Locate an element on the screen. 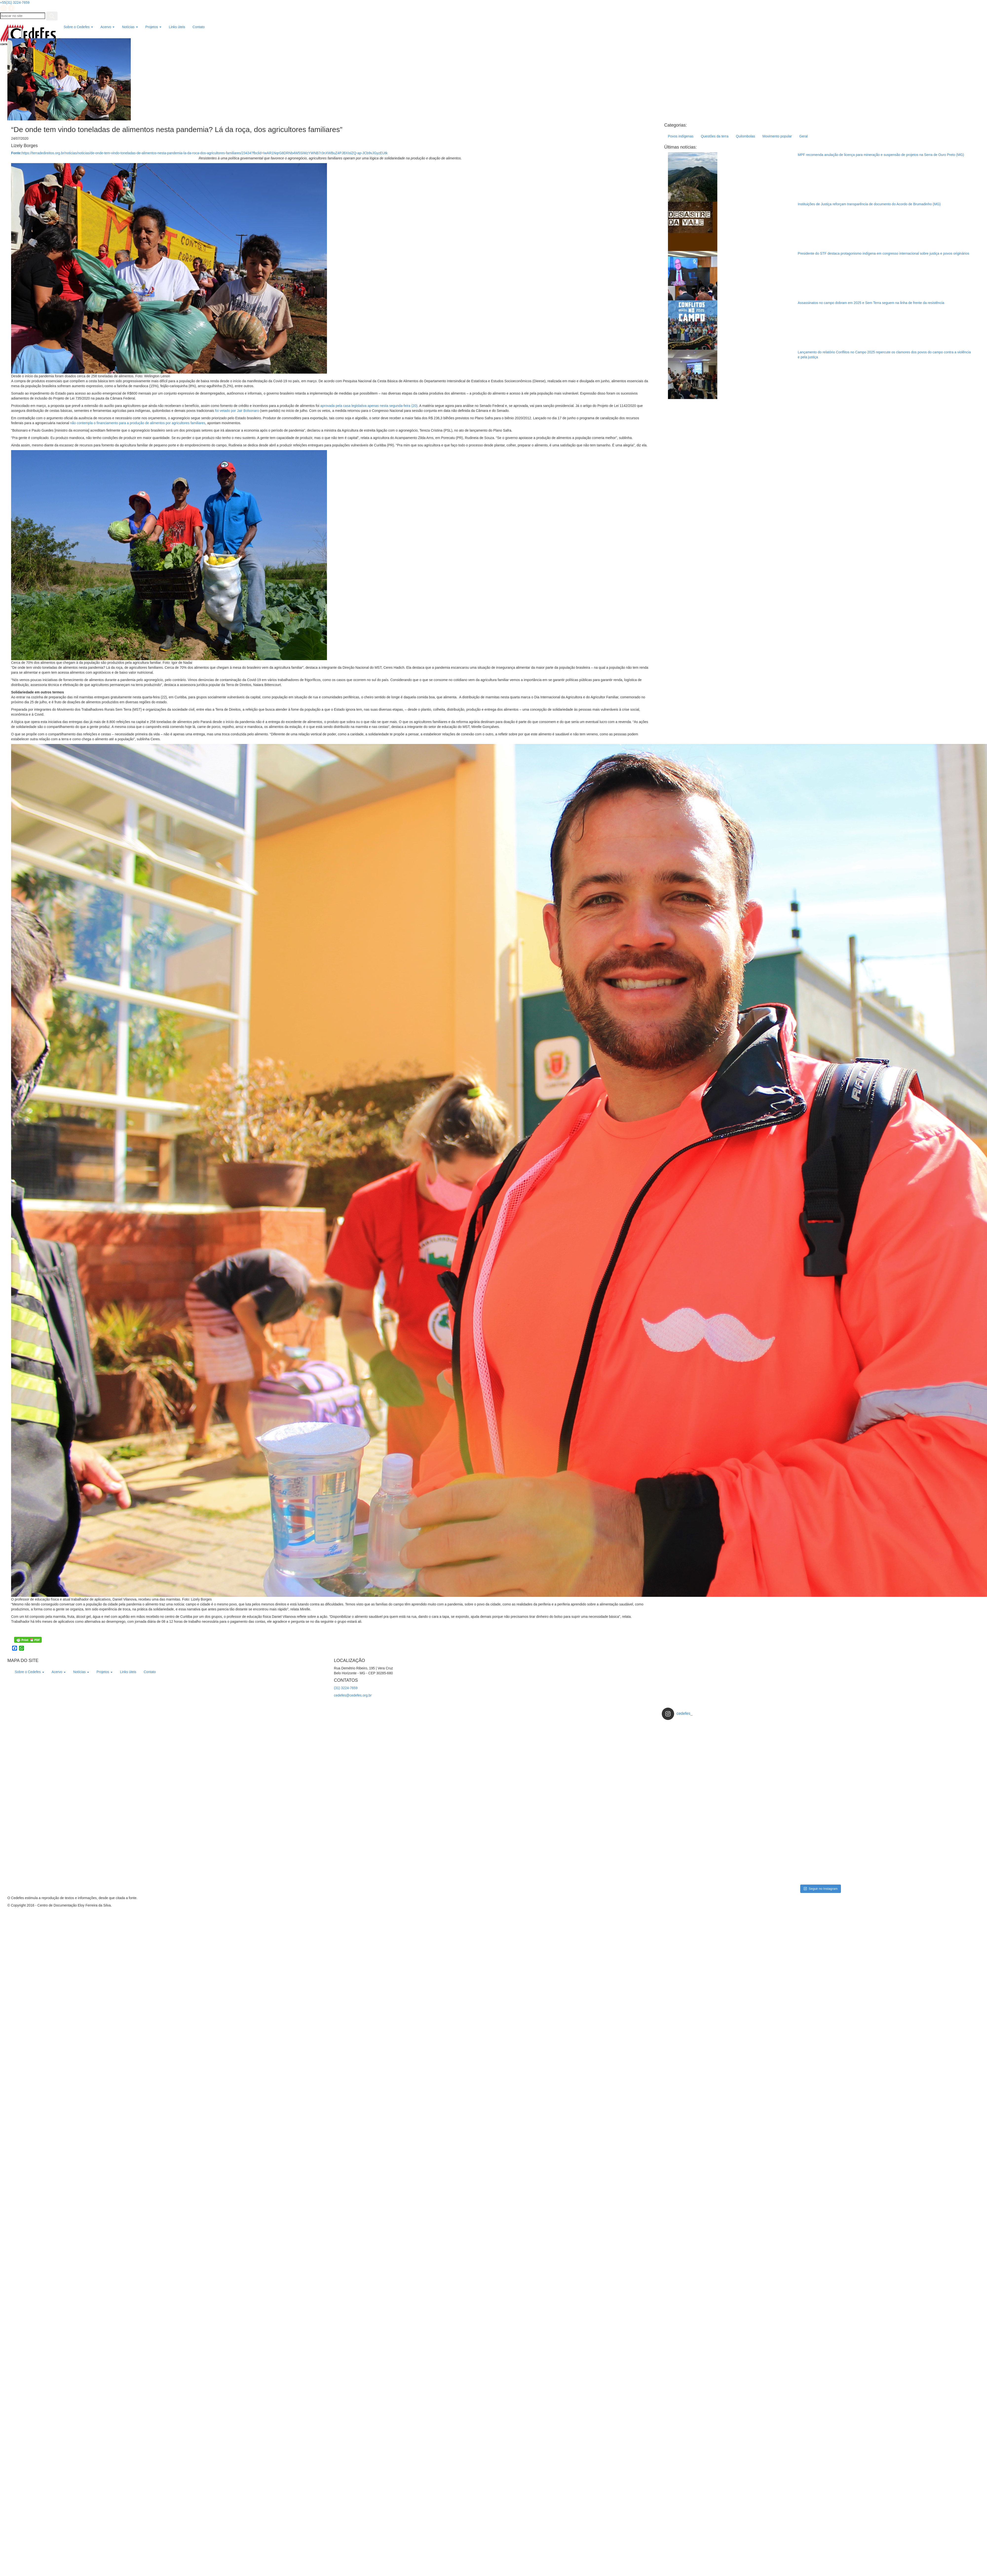  Quilombolas is located at coordinates (745, 136).